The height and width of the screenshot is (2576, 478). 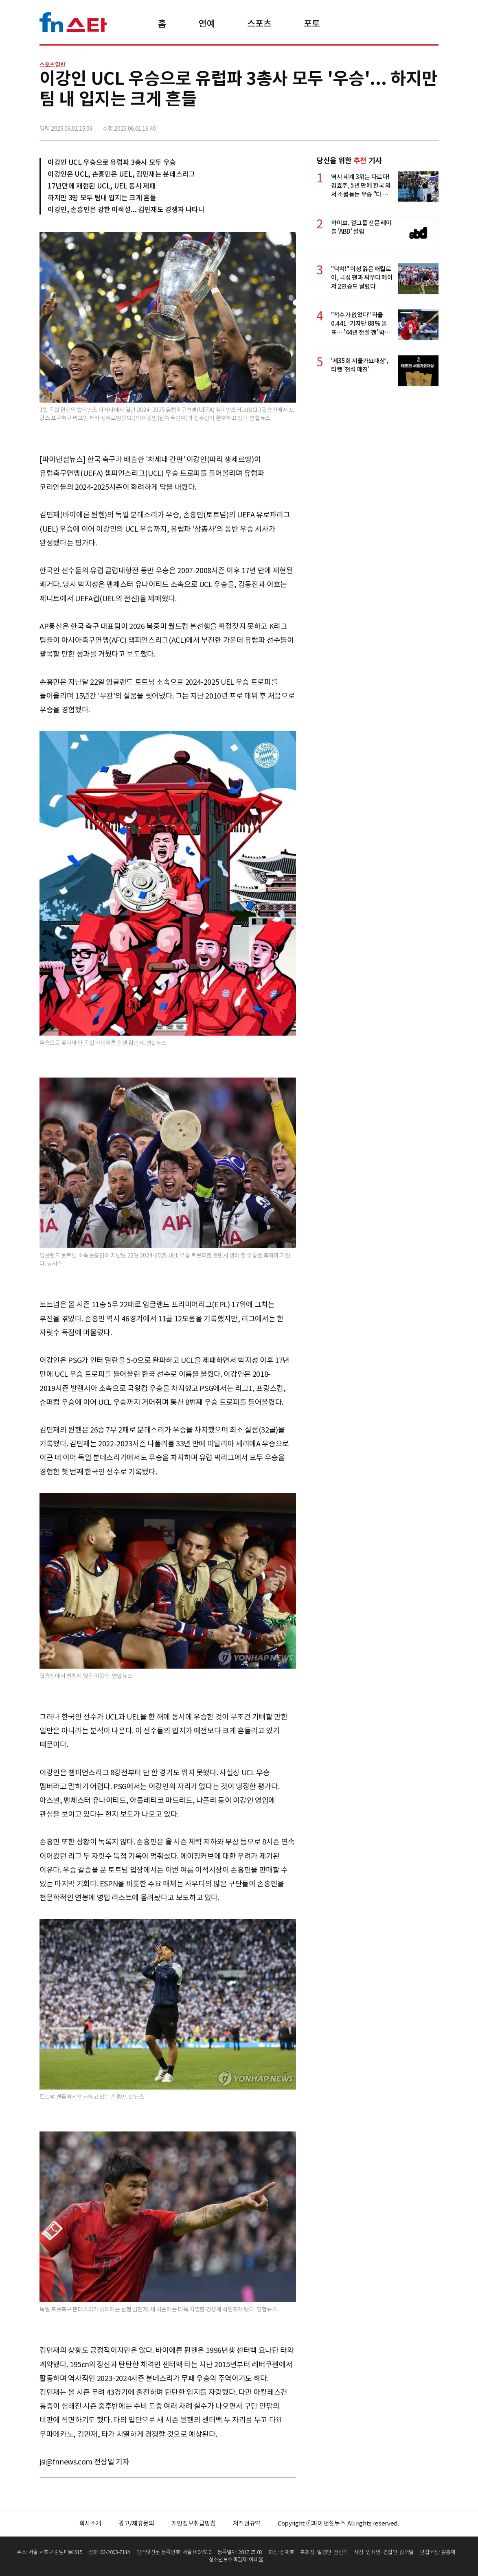 What do you see at coordinates (207, 23) in the screenshot?
I see `연예` at bounding box center [207, 23].